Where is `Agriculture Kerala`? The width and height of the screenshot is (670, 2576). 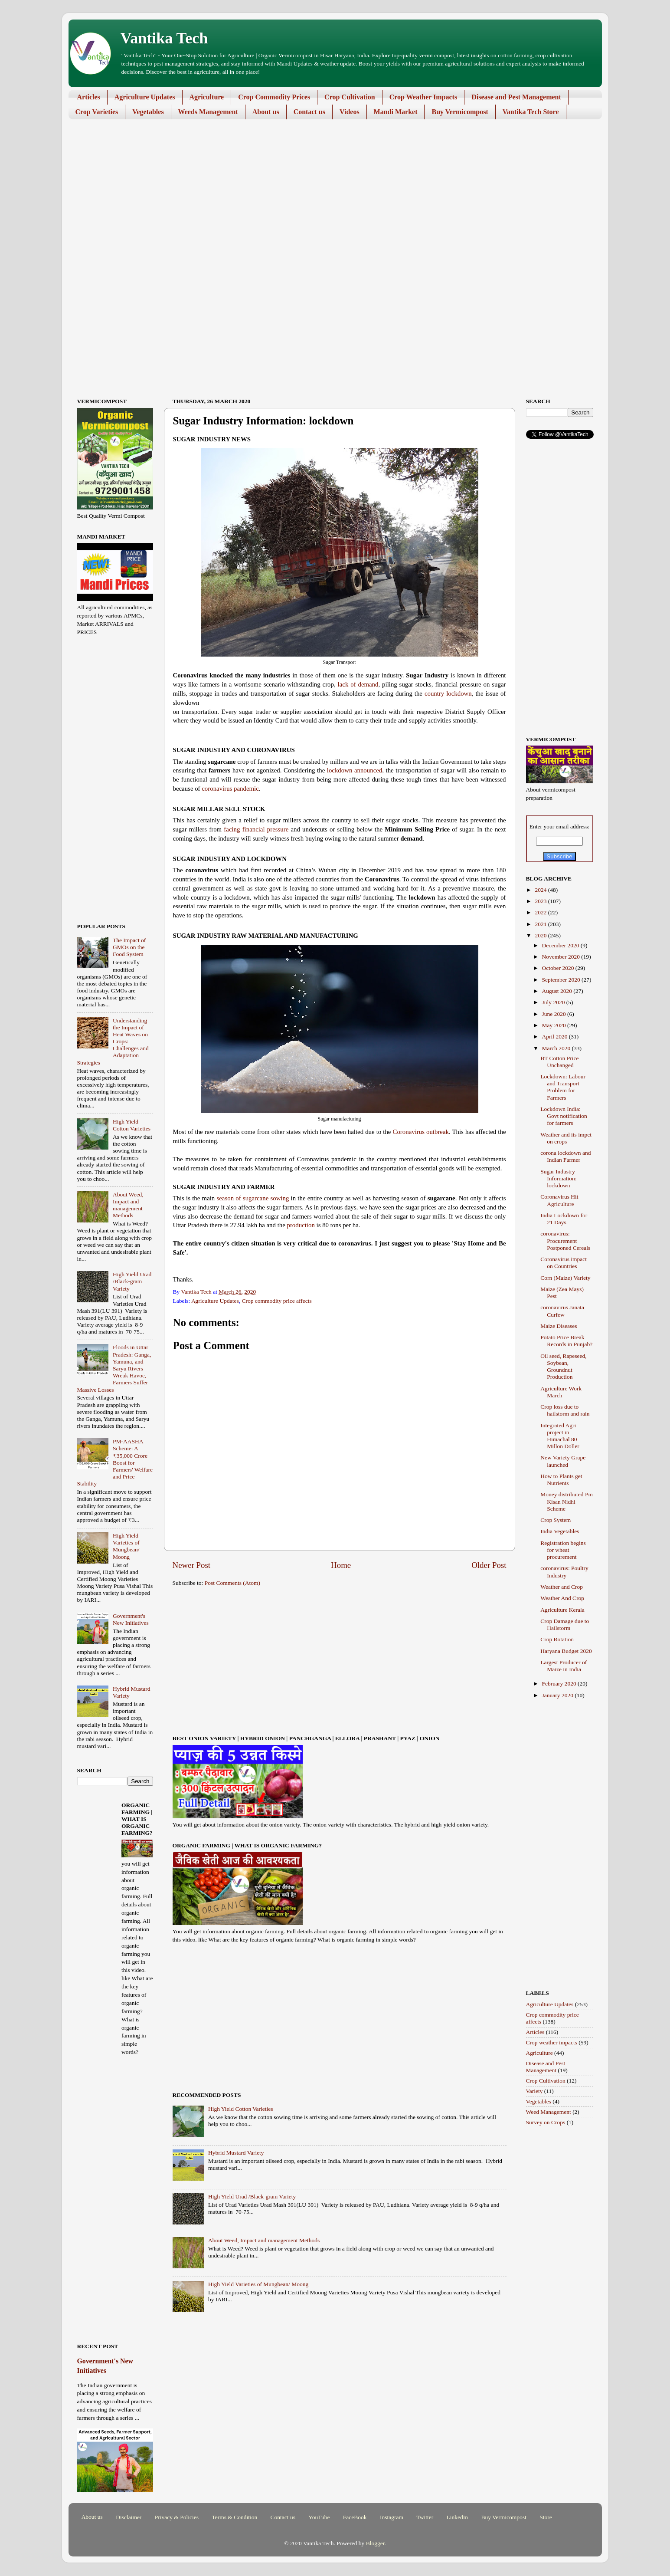 Agriculture Kerala is located at coordinates (562, 1610).